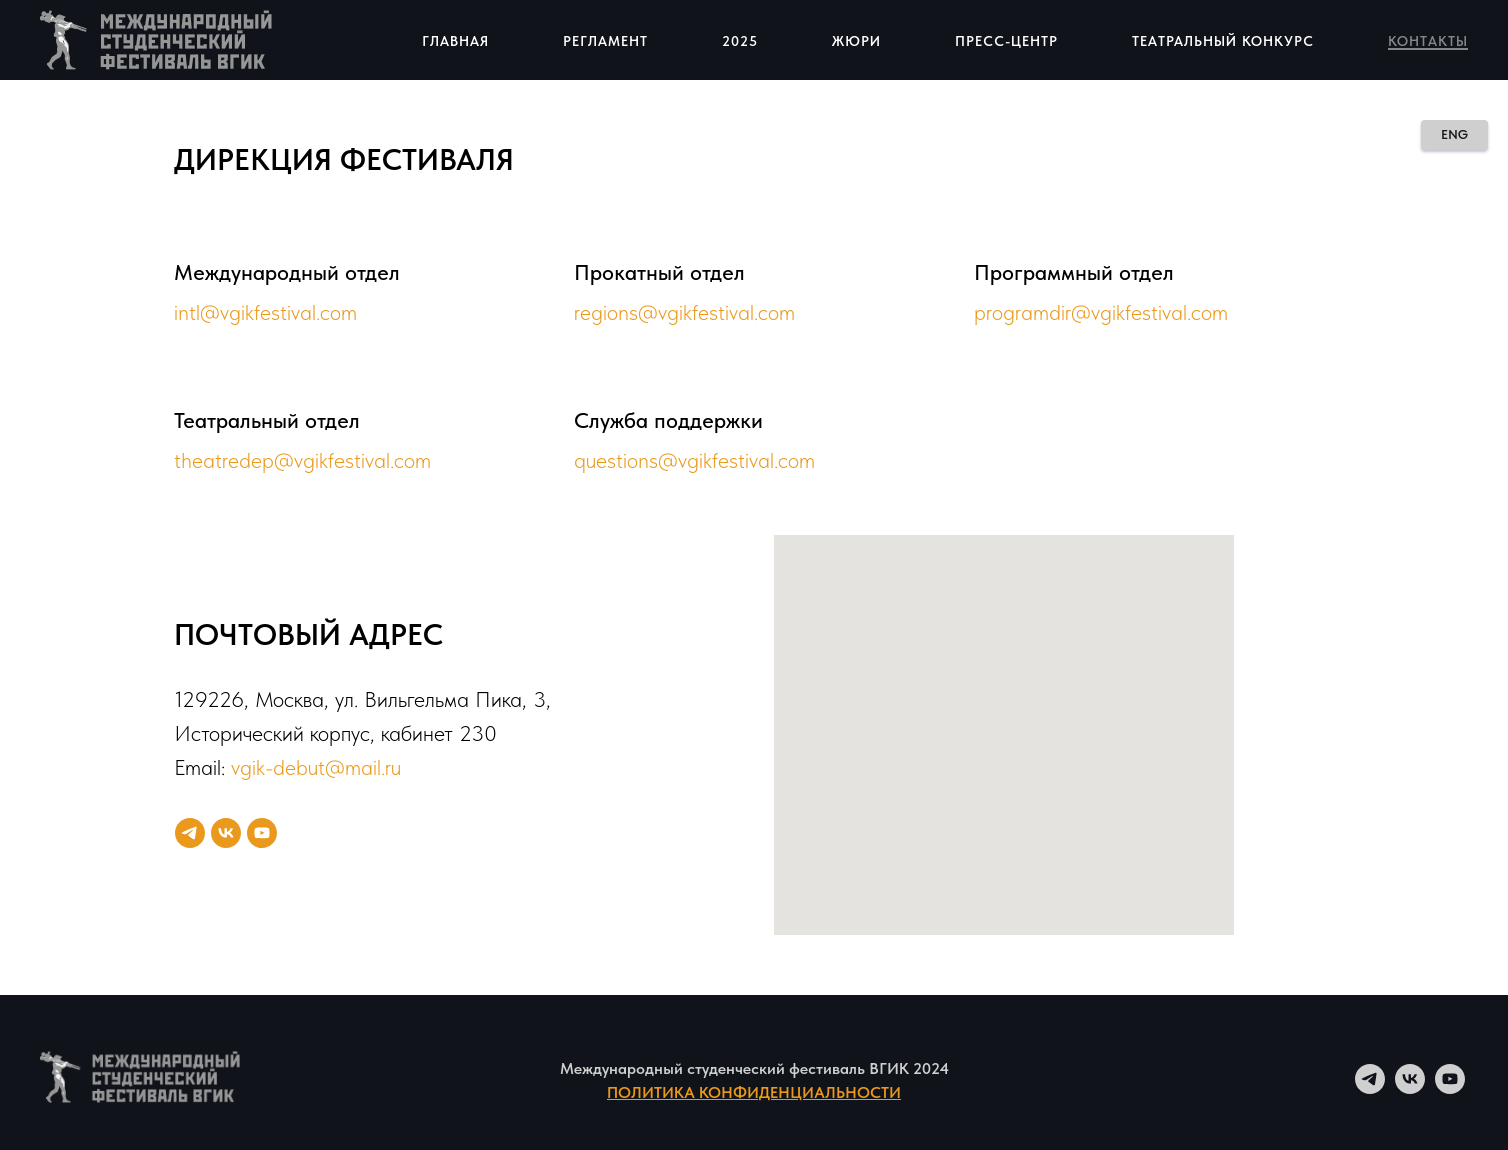  What do you see at coordinates (856, 41) in the screenshot?
I see `Жюри [button]` at bounding box center [856, 41].